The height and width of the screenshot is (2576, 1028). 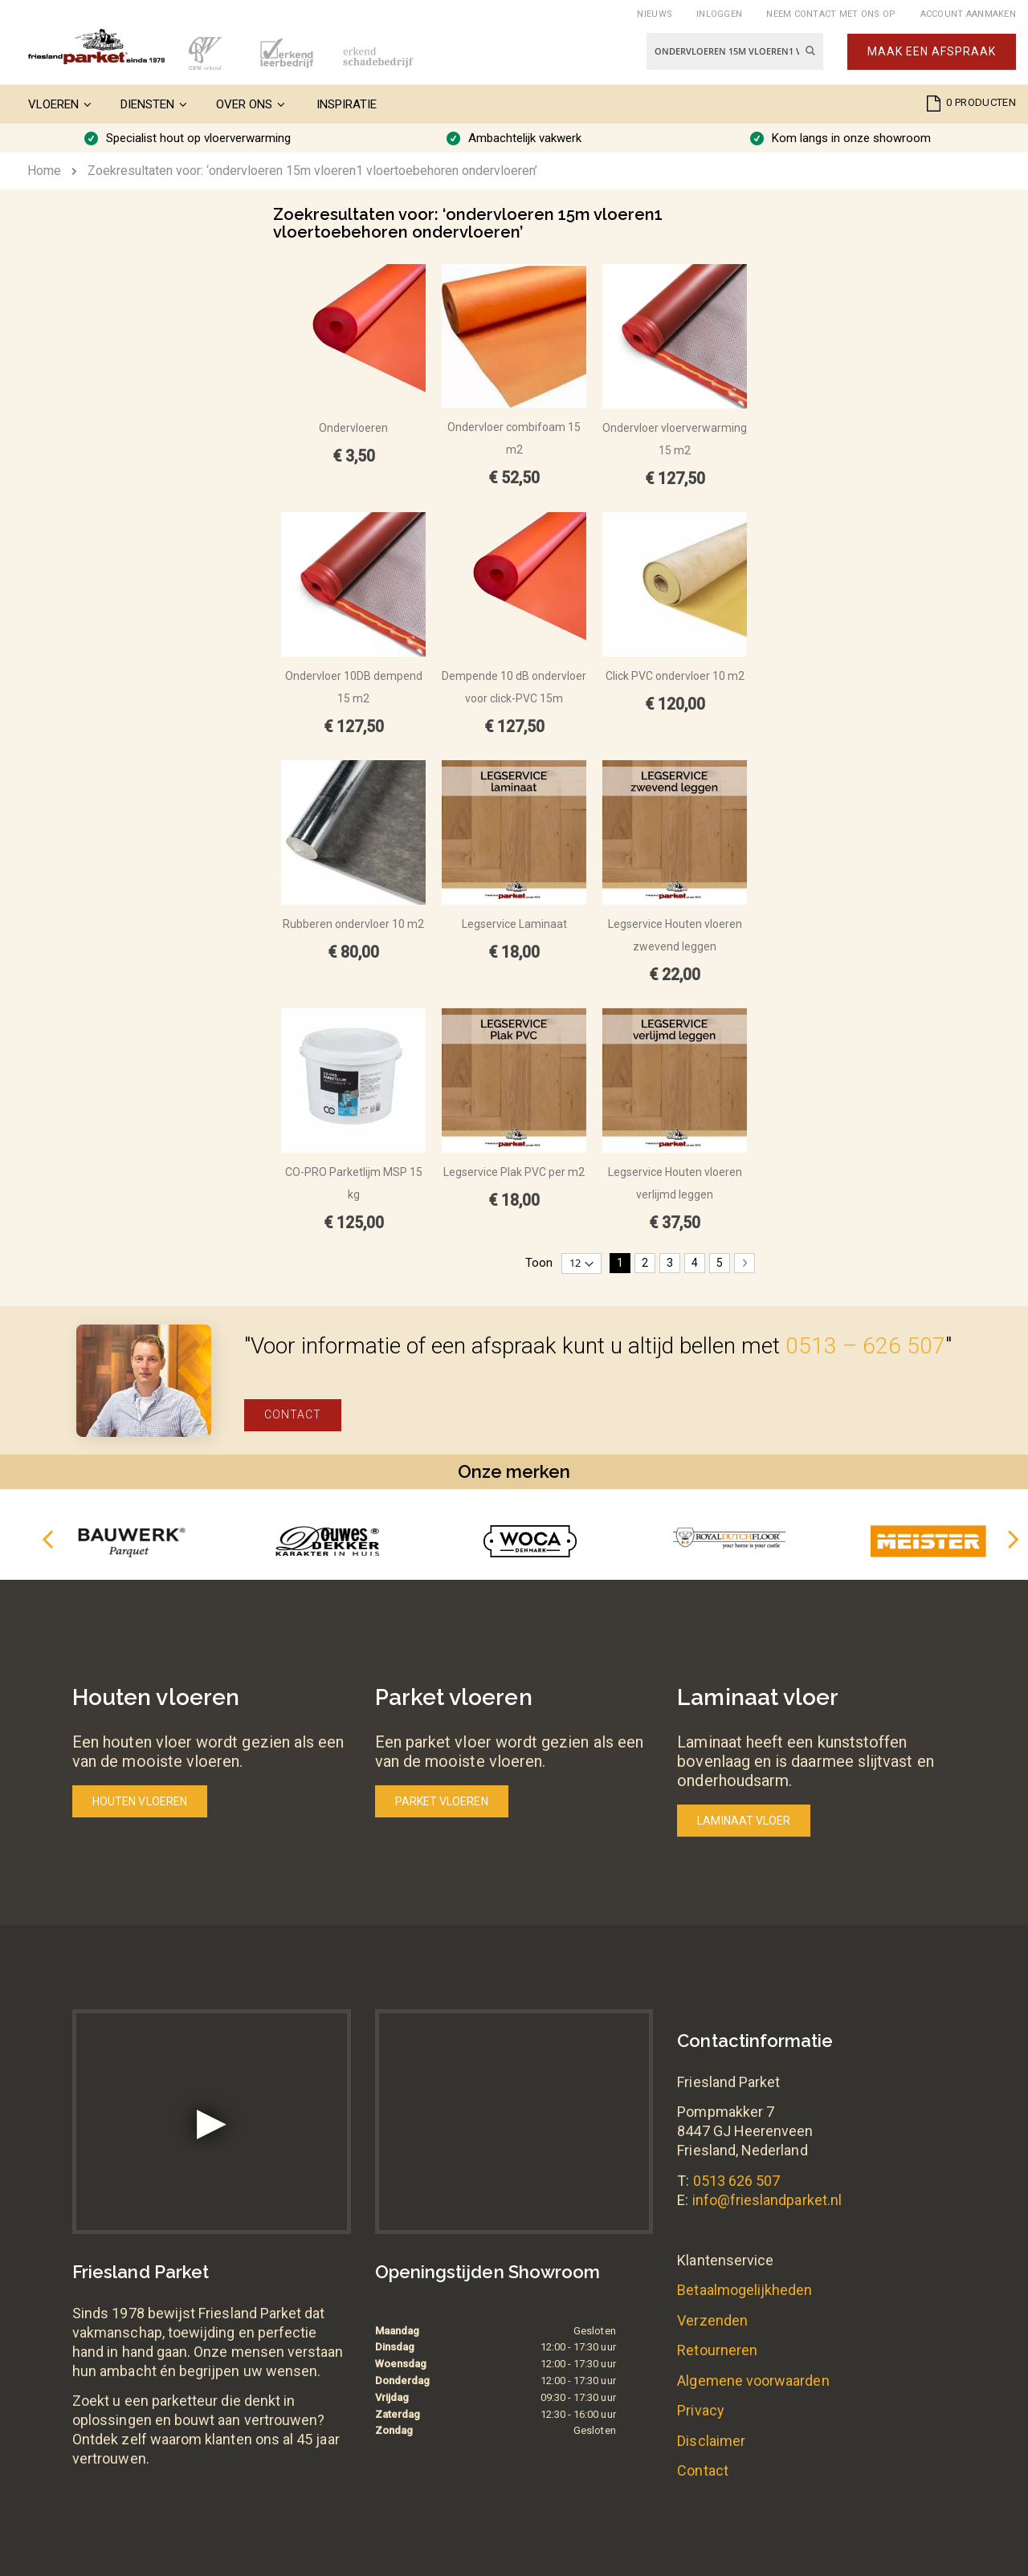 I want to click on Disclaimer, so click(x=711, y=2440).